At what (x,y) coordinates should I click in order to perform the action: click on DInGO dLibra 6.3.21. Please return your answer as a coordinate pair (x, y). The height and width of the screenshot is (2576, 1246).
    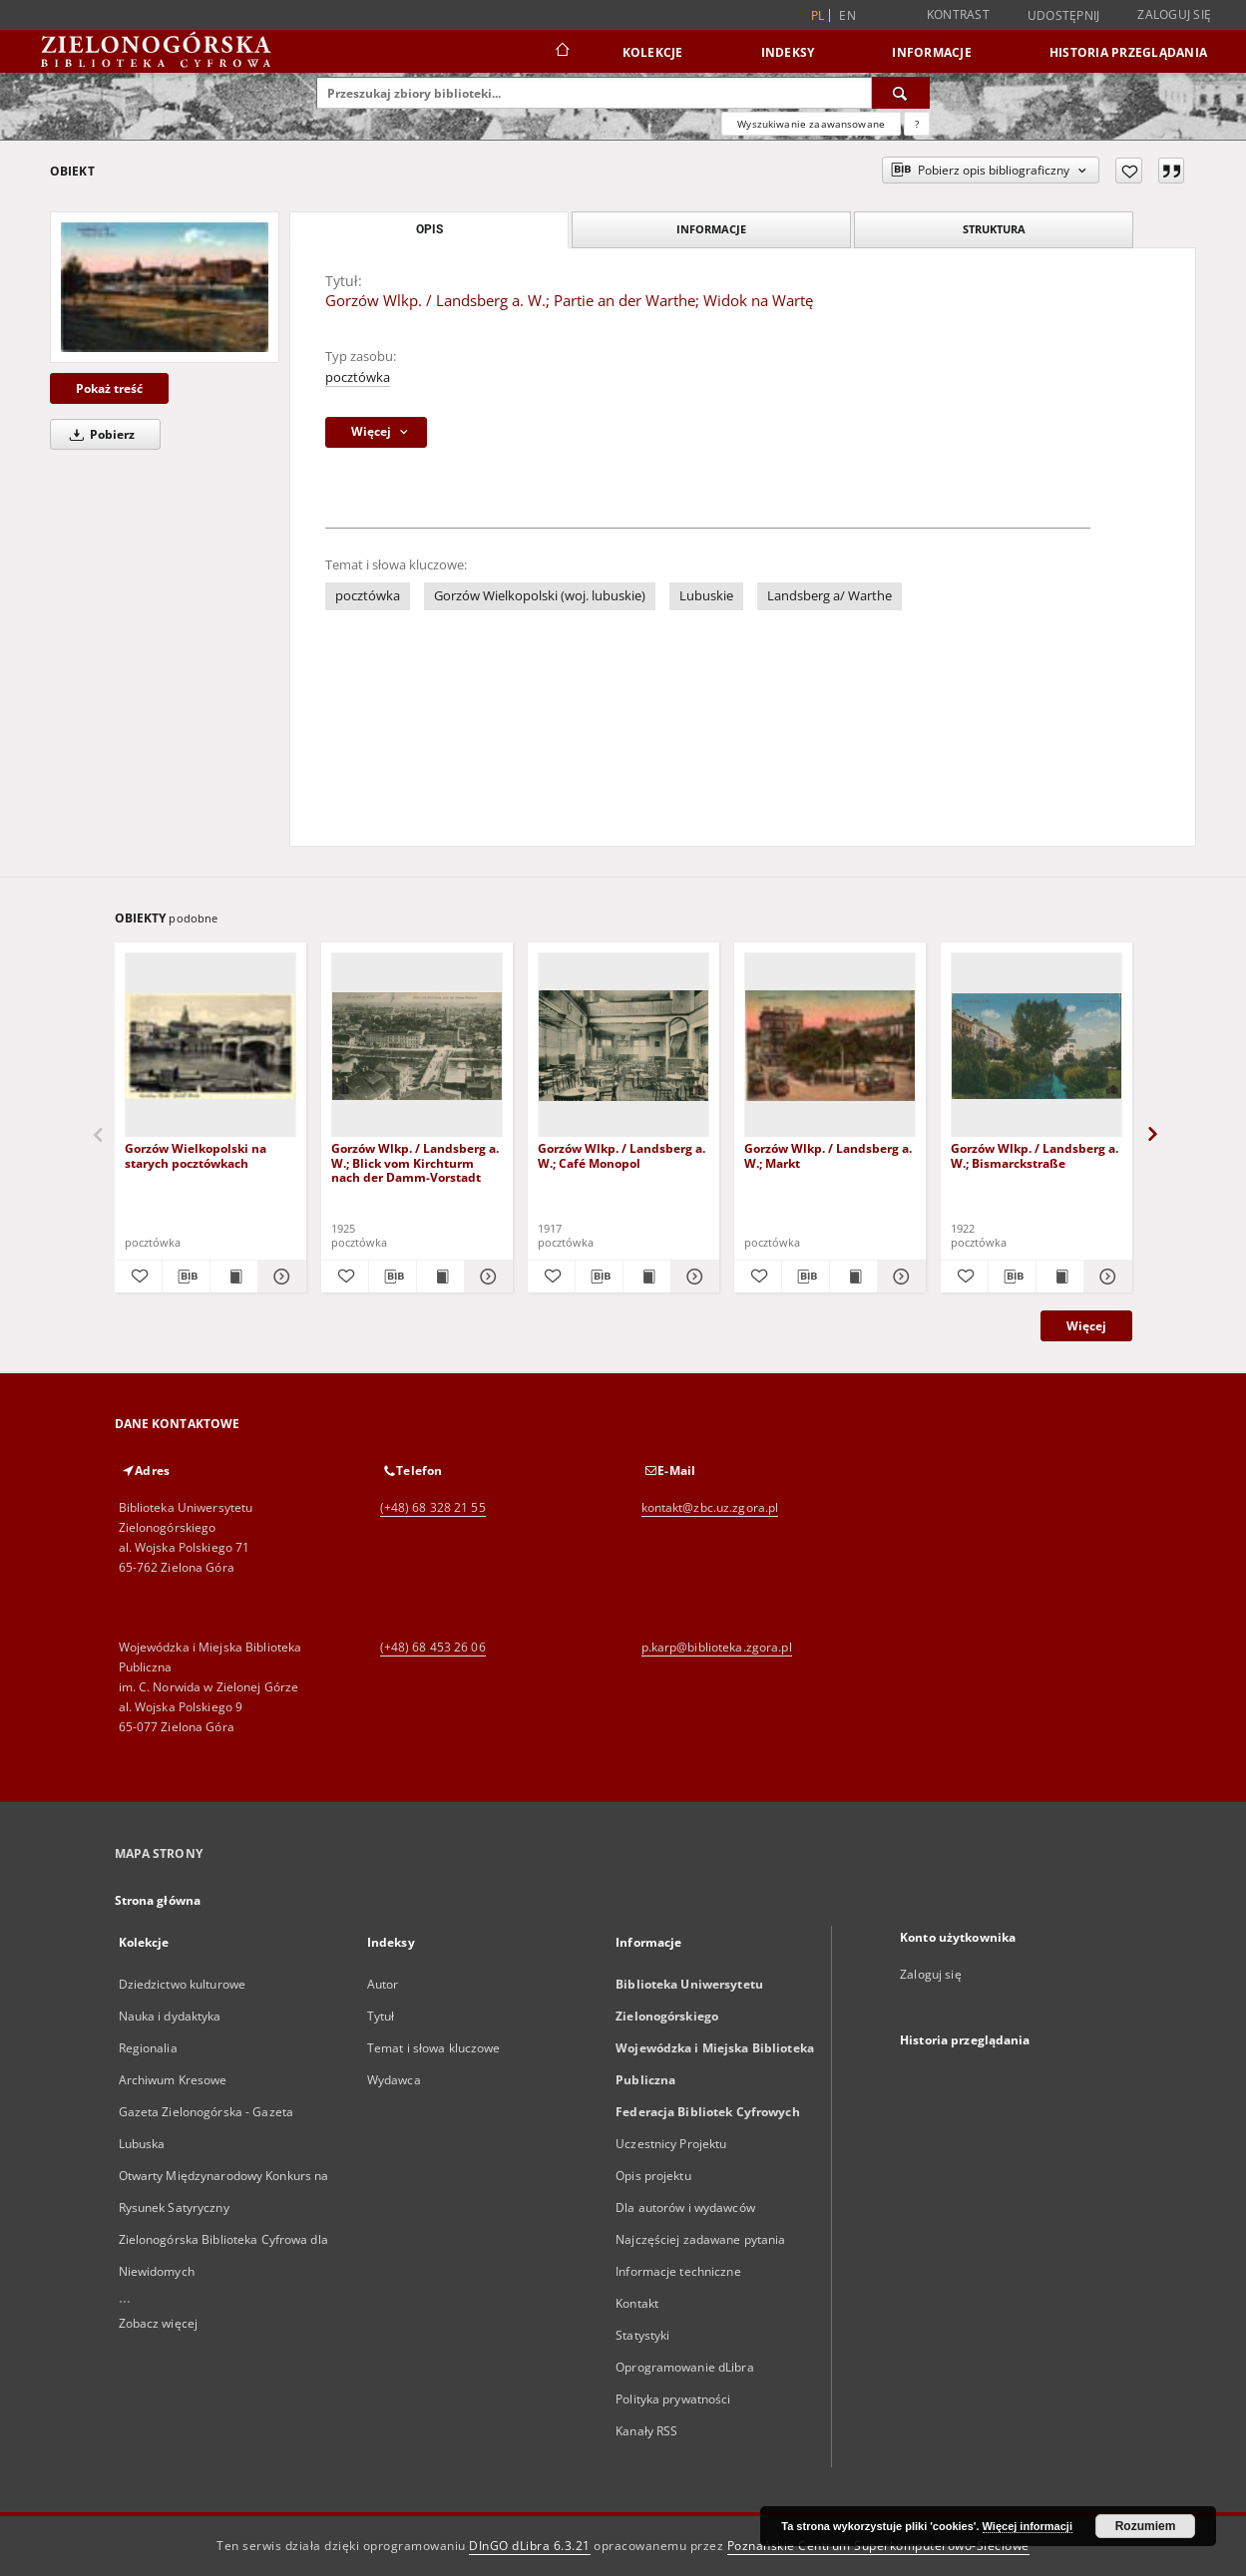
    Looking at the image, I should click on (530, 2545).